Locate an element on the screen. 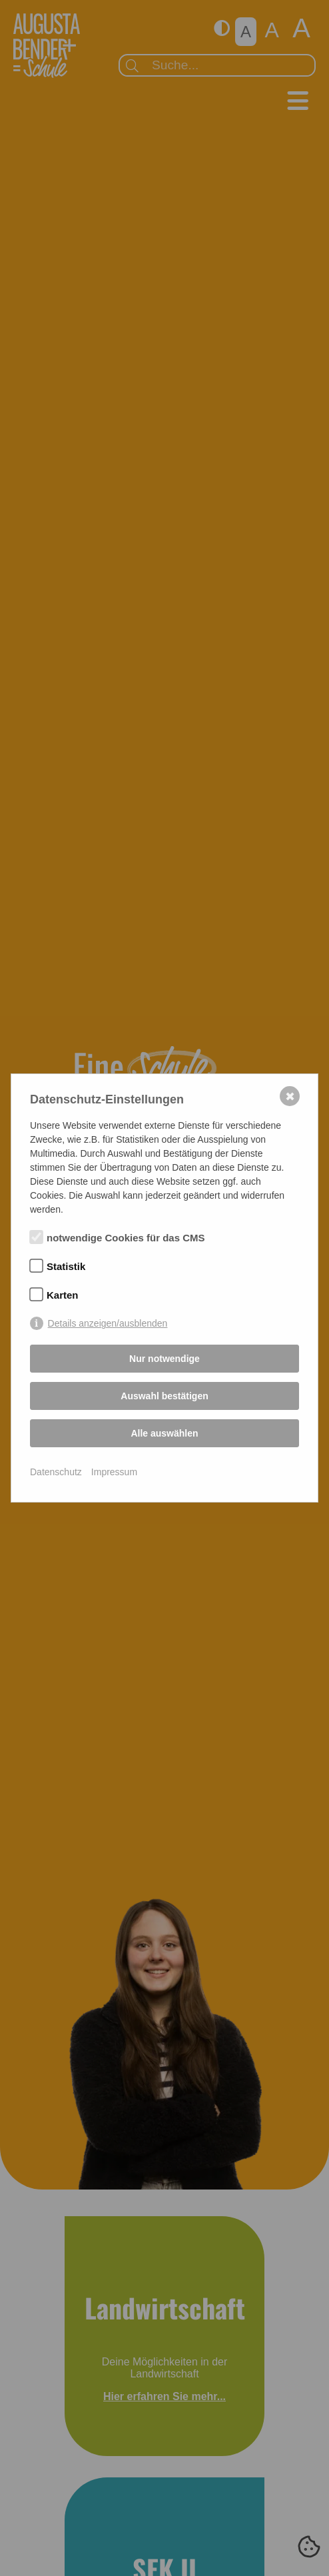 The height and width of the screenshot is (2576, 329). Datenschutz is located at coordinates (56, 1472).